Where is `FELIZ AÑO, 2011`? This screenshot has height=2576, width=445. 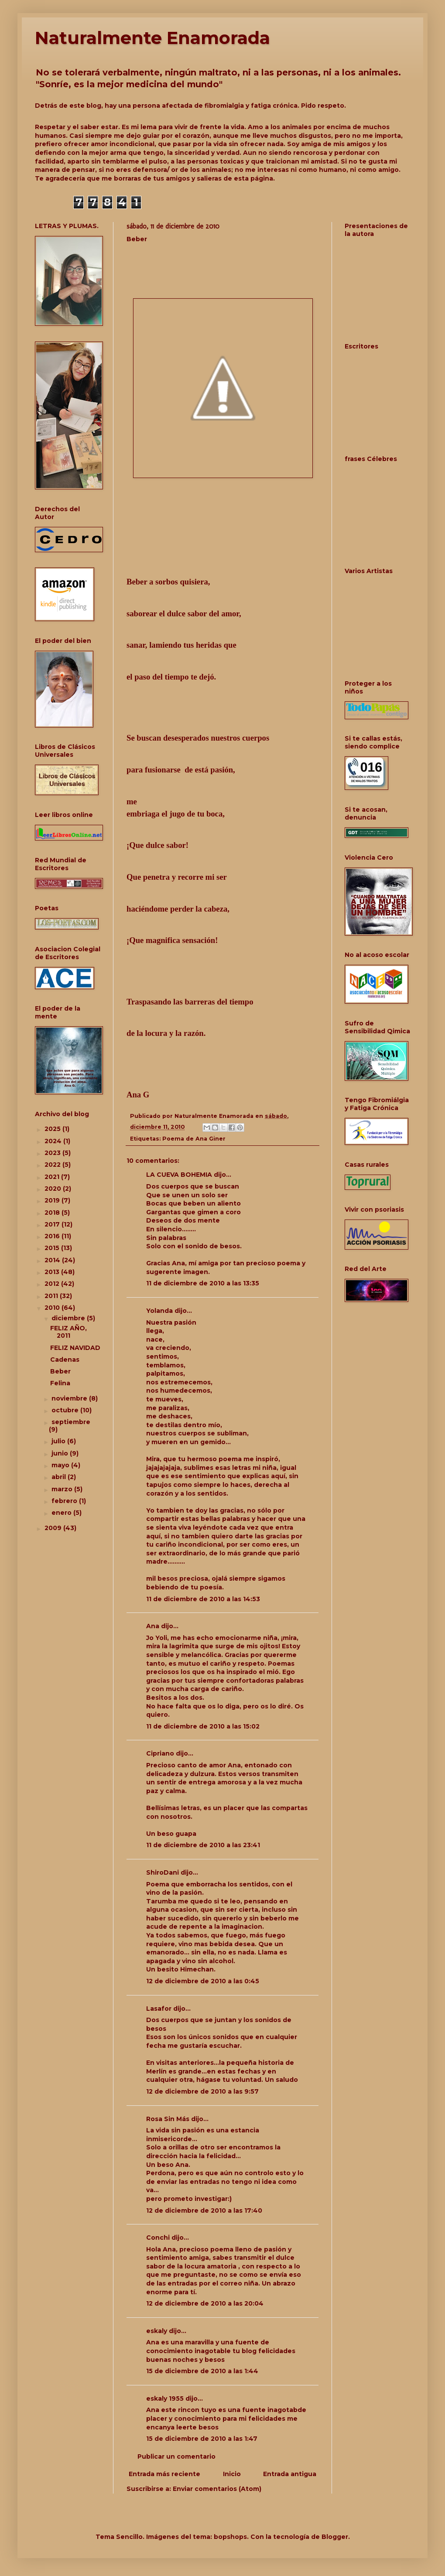 FELIZ AÑO, 2011 is located at coordinates (68, 1331).